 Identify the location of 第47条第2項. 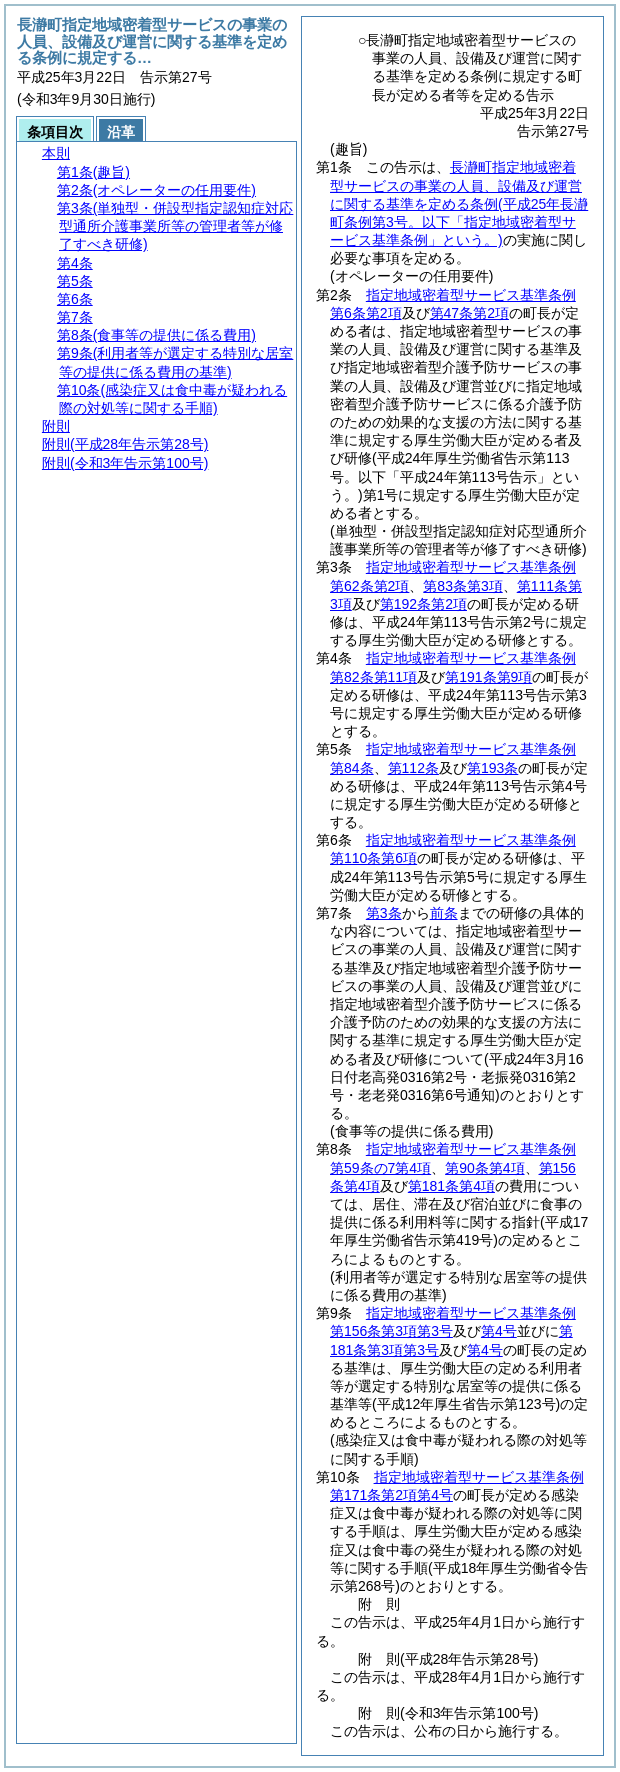
(469, 313).